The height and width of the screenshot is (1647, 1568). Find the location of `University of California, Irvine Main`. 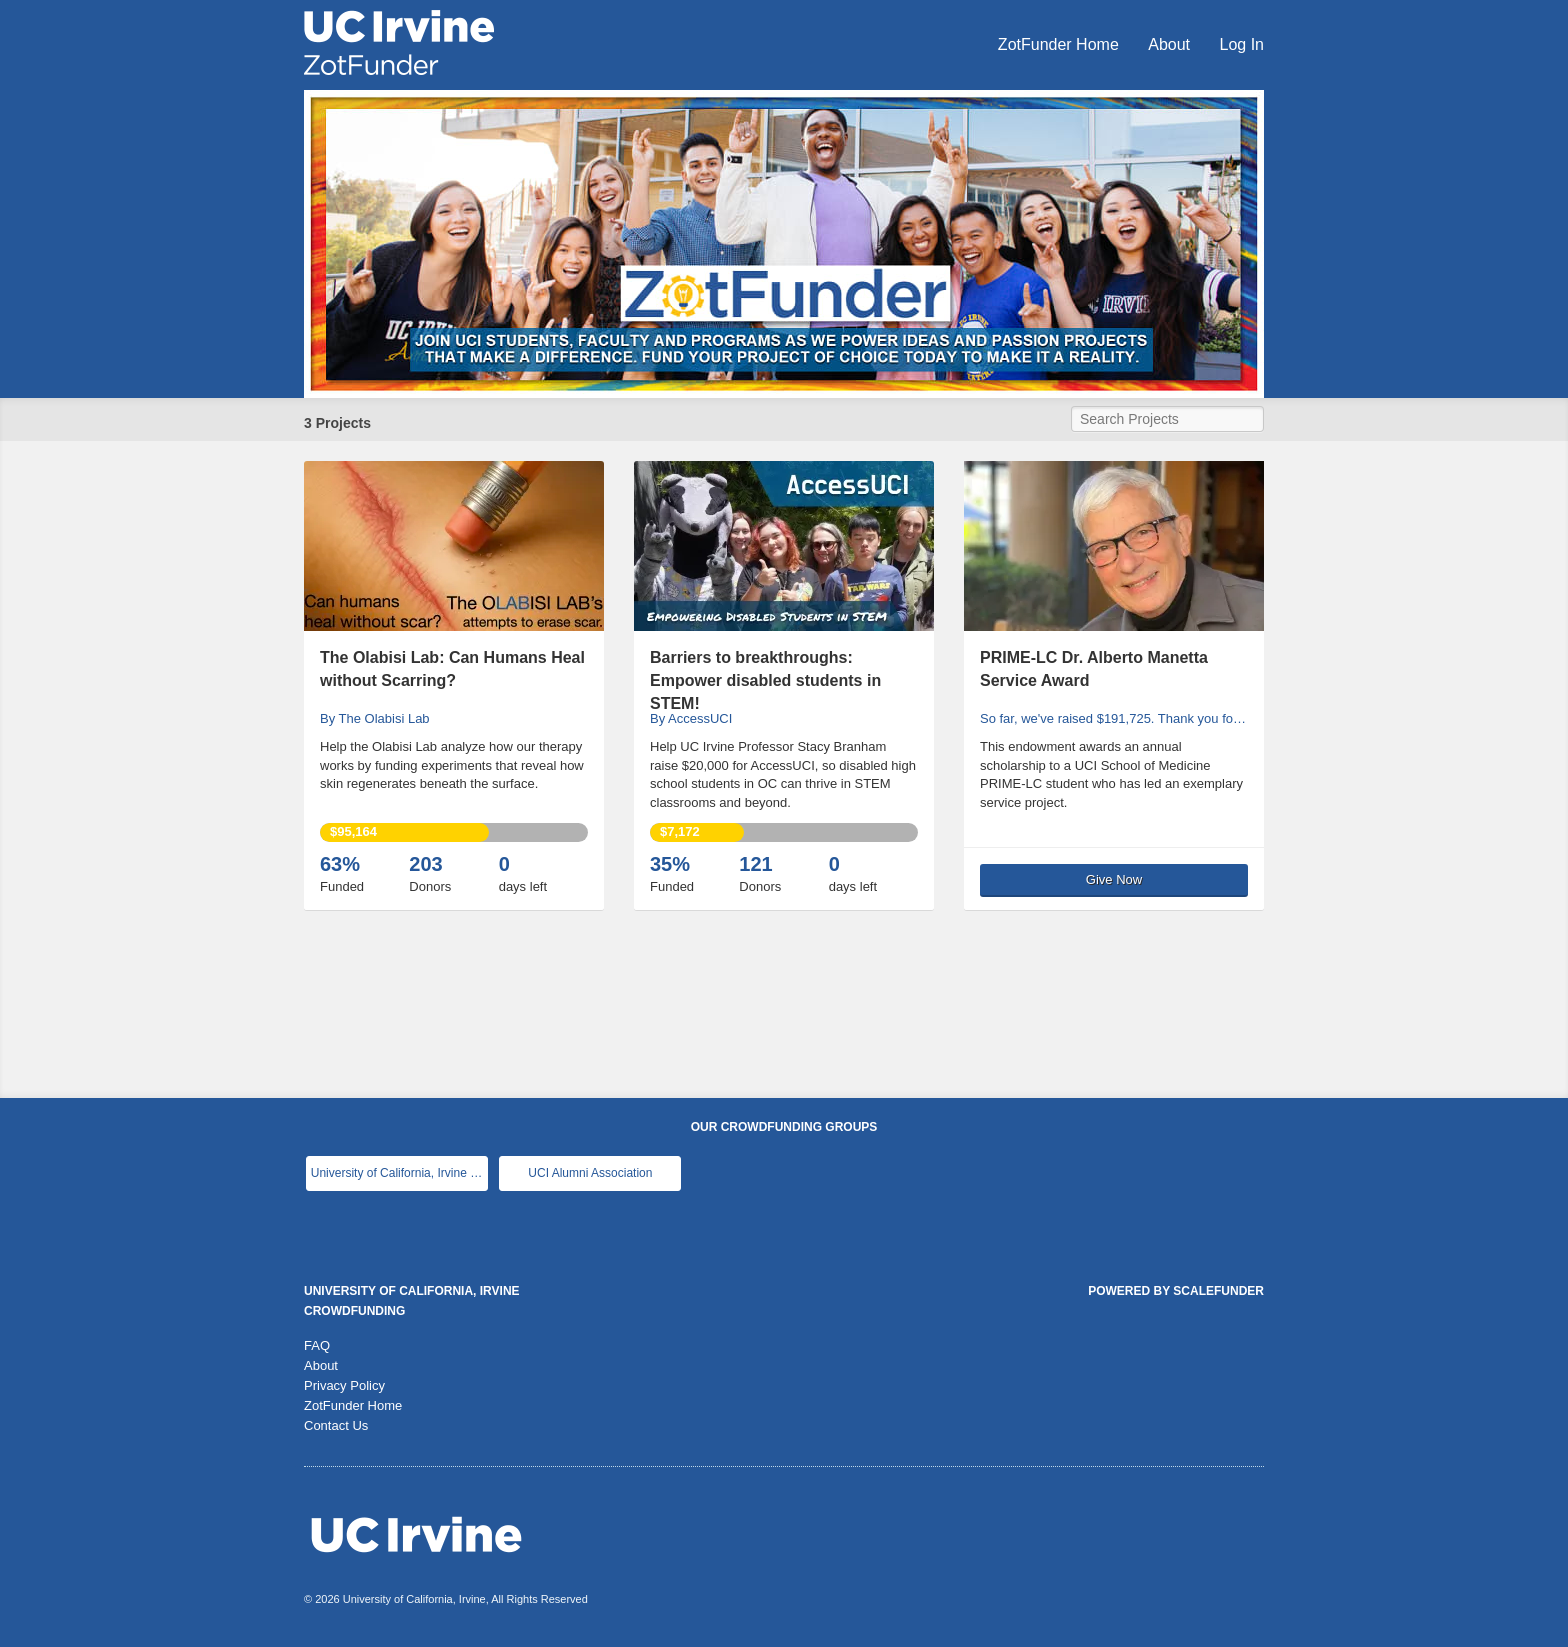

University of California, Irvine Main is located at coordinates (399, 1173).